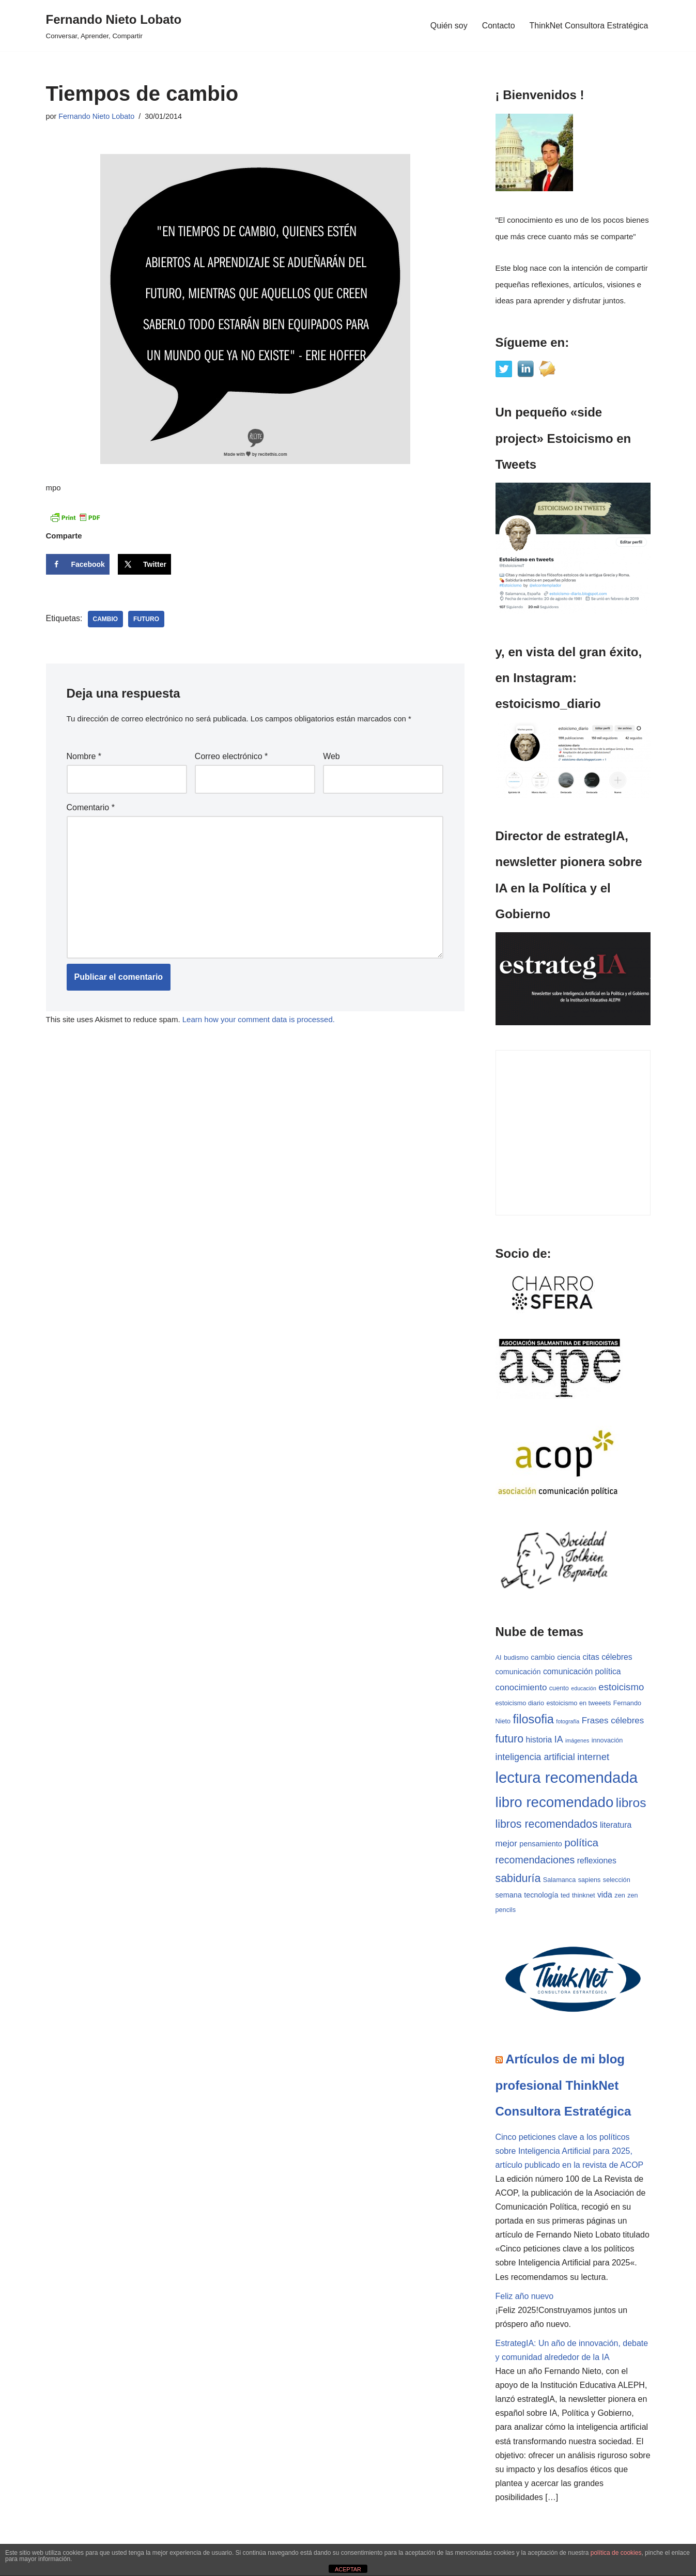 This screenshot has height=2576, width=696. What do you see at coordinates (539, 1740) in the screenshot?
I see `historia [historia (5 elementos)]` at bounding box center [539, 1740].